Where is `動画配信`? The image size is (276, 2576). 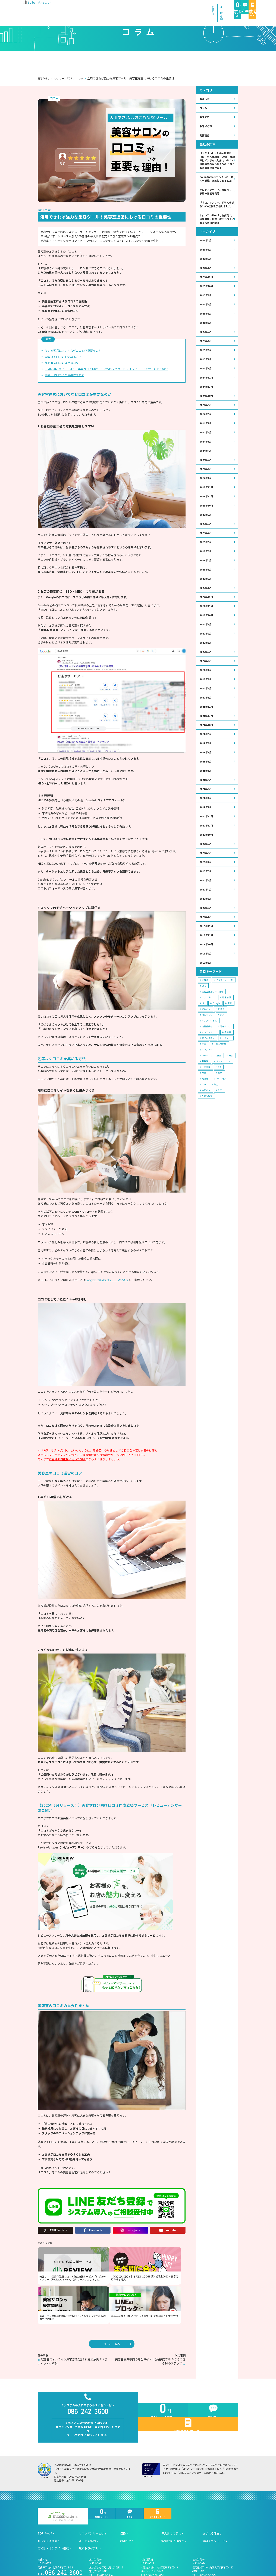
動画配信 is located at coordinates (205, 130).